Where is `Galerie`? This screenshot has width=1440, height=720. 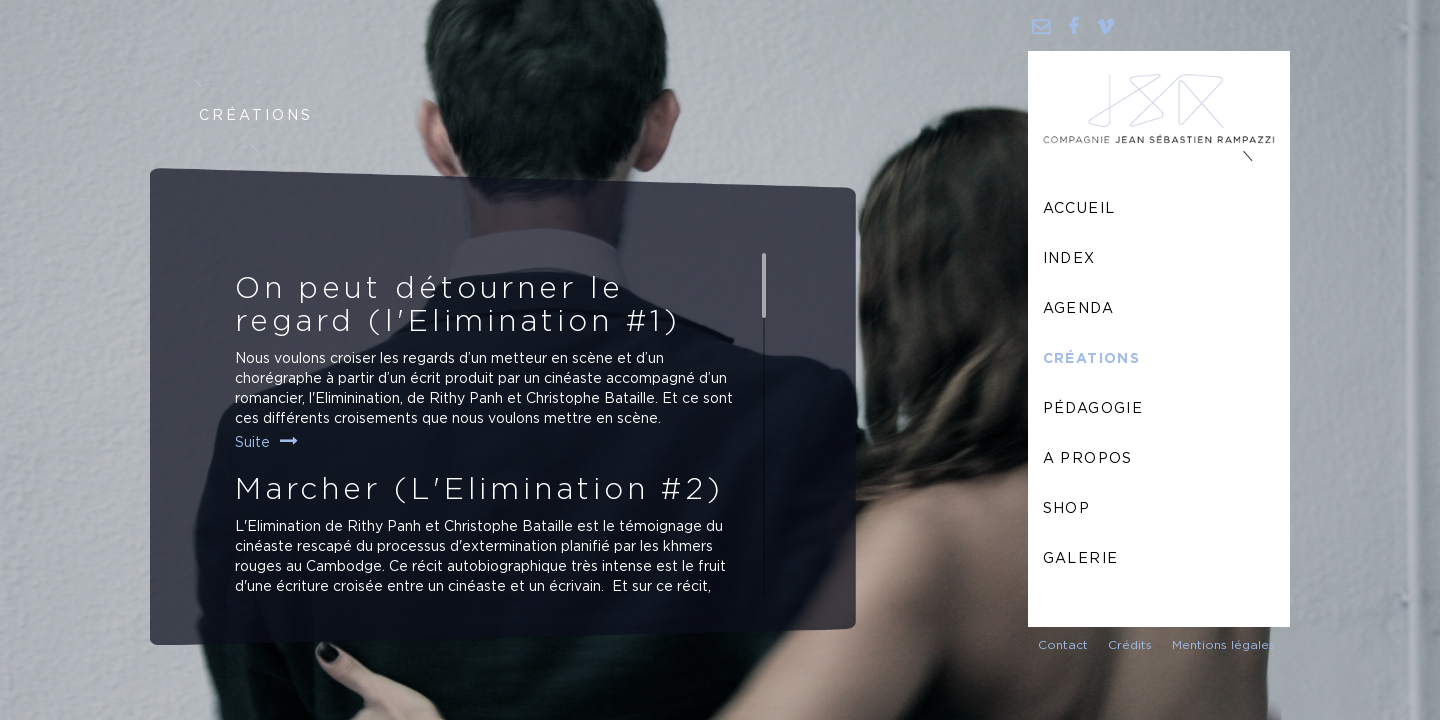
Galerie is located at coordinates (1081, 559).